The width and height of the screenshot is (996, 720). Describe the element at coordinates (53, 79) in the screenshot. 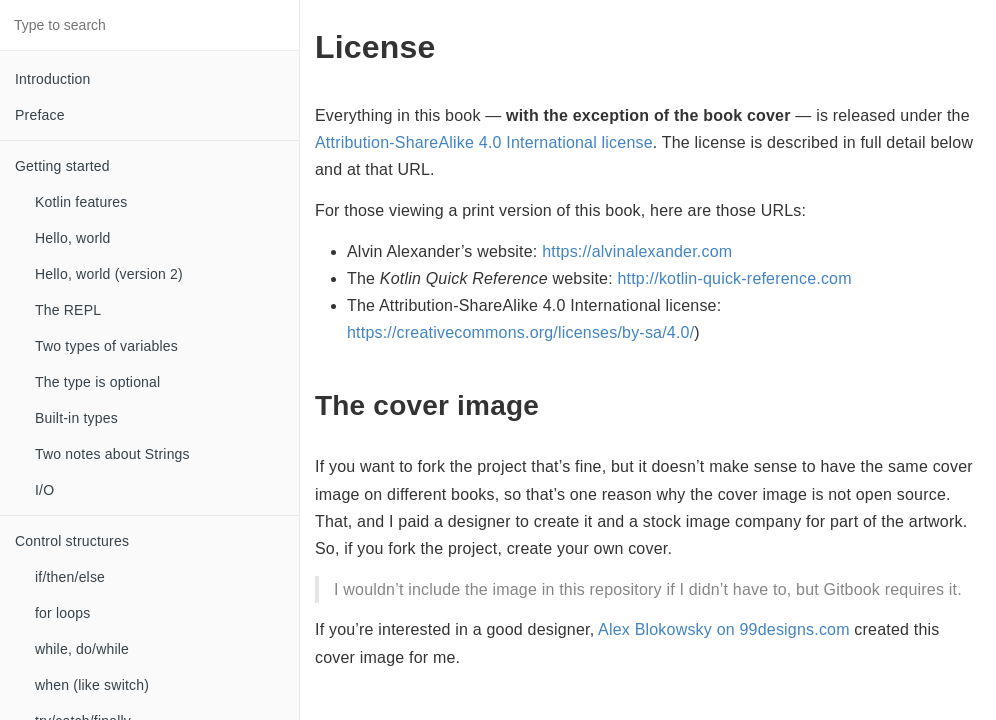

I see `Introduction` at that location.